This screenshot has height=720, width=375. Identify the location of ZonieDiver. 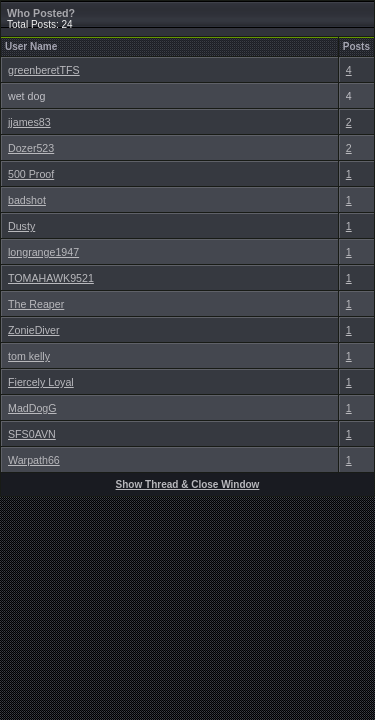
(34, 330).